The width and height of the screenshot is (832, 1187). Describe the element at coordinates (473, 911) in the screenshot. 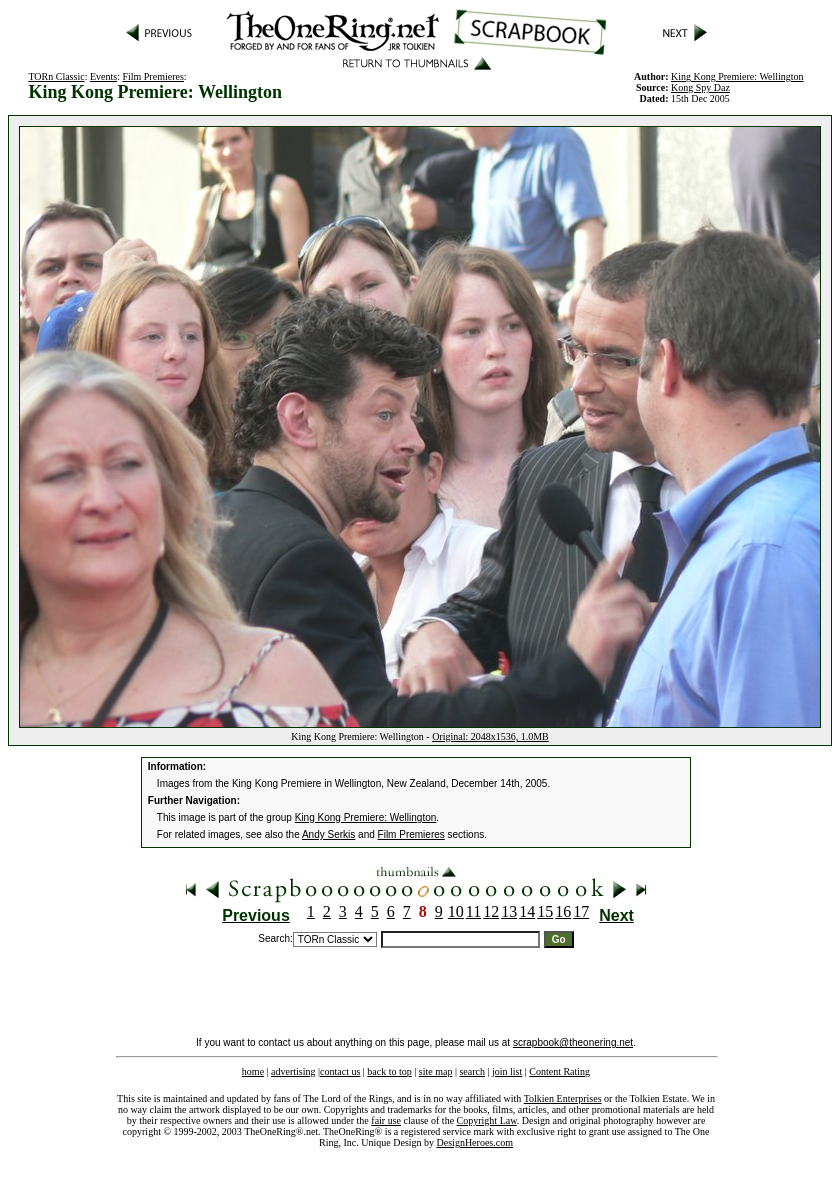

I see `11` at that location.